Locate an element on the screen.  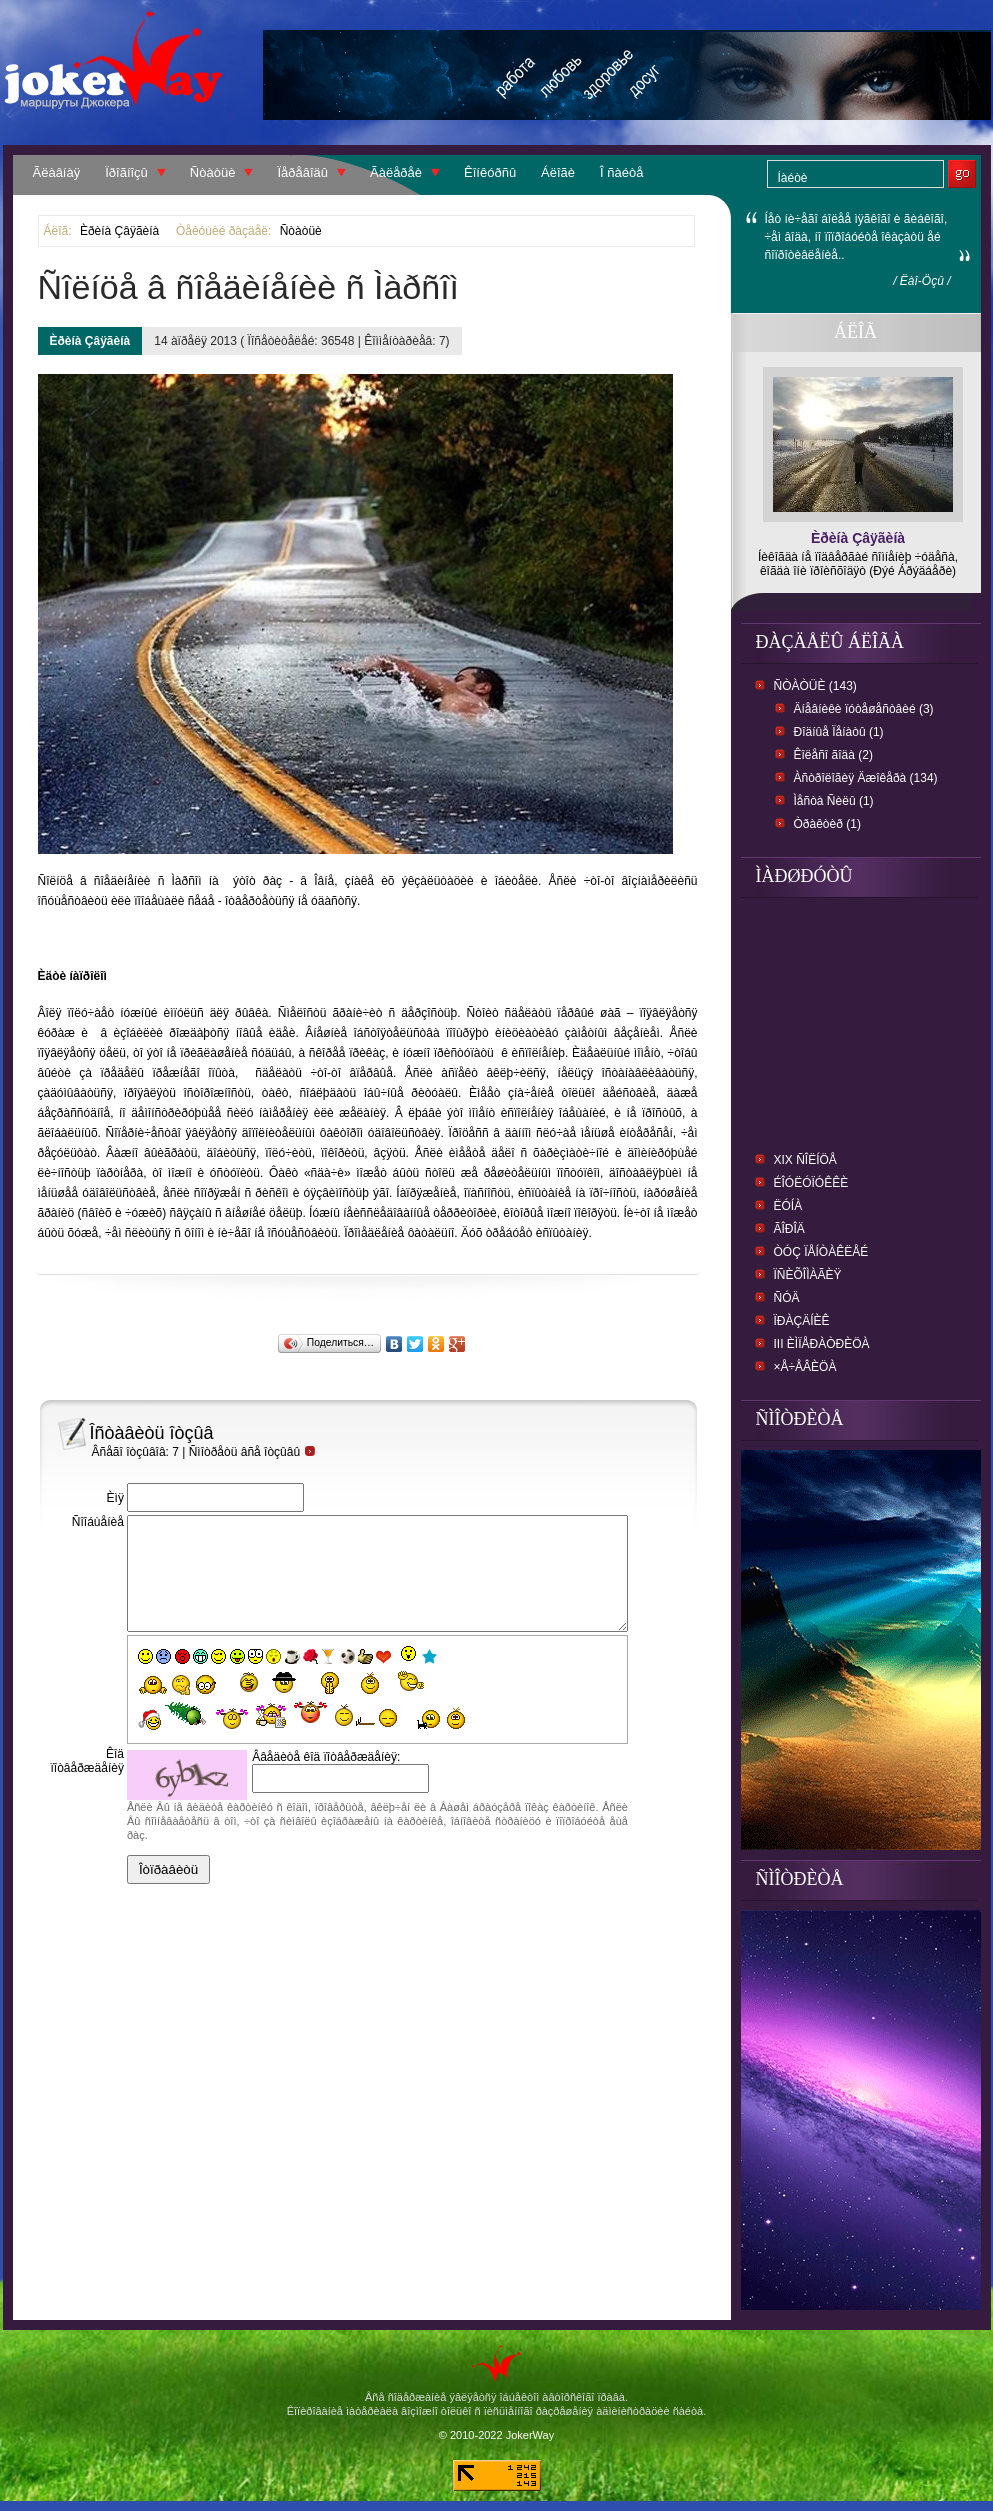
Ïñèõîìàãèÿ is located at coordinates (808, 1275).